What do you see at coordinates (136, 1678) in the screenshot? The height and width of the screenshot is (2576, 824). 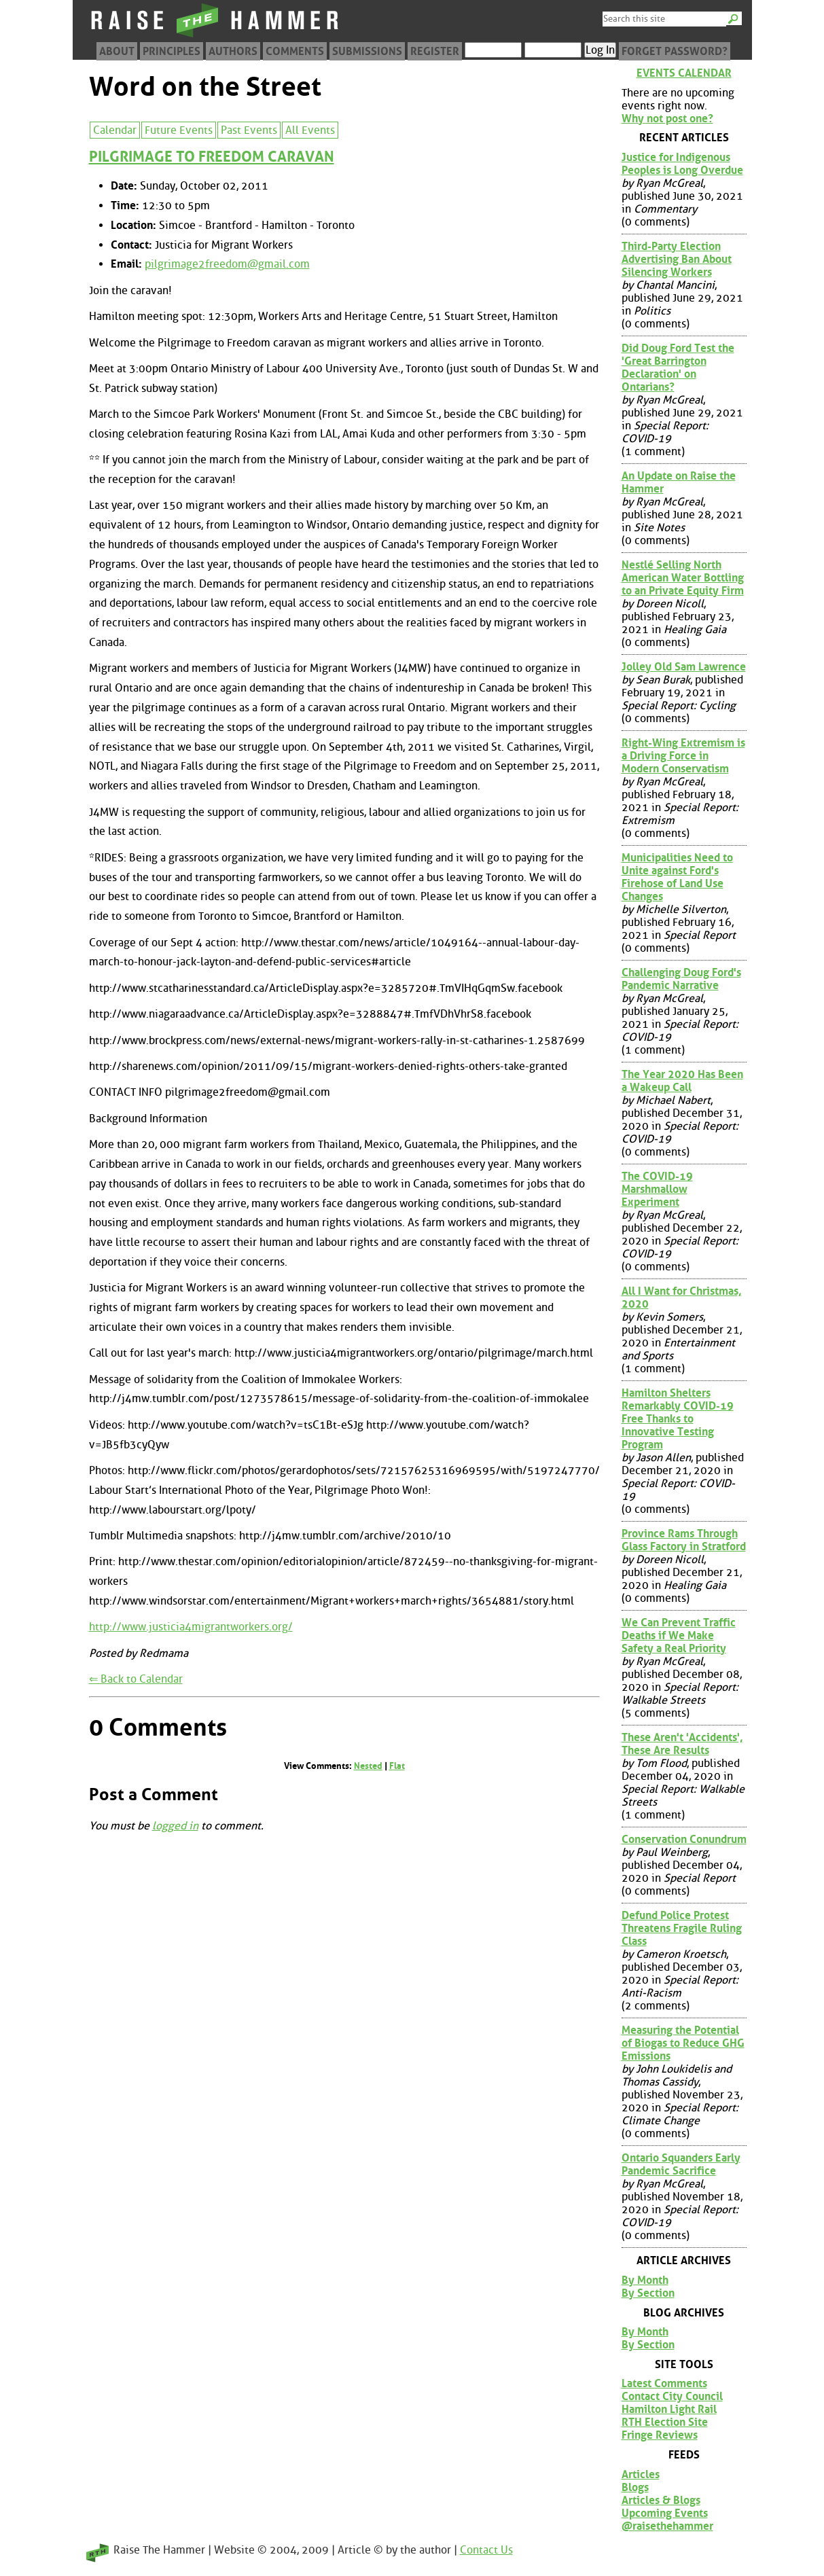 I see `⇐ Back to Calendar` at bounding box center [136, 1678].